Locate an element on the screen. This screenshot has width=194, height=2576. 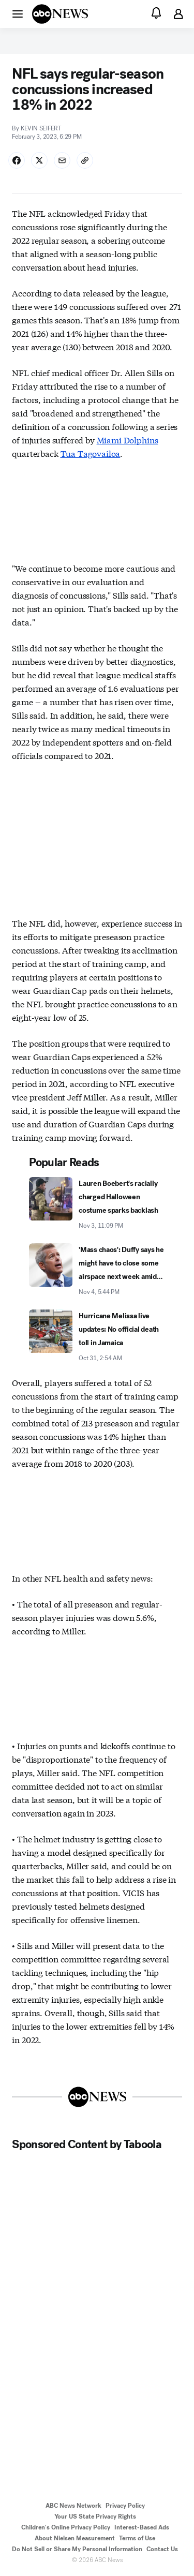
[Share Story by Email] is located at coordinates (62, 160).